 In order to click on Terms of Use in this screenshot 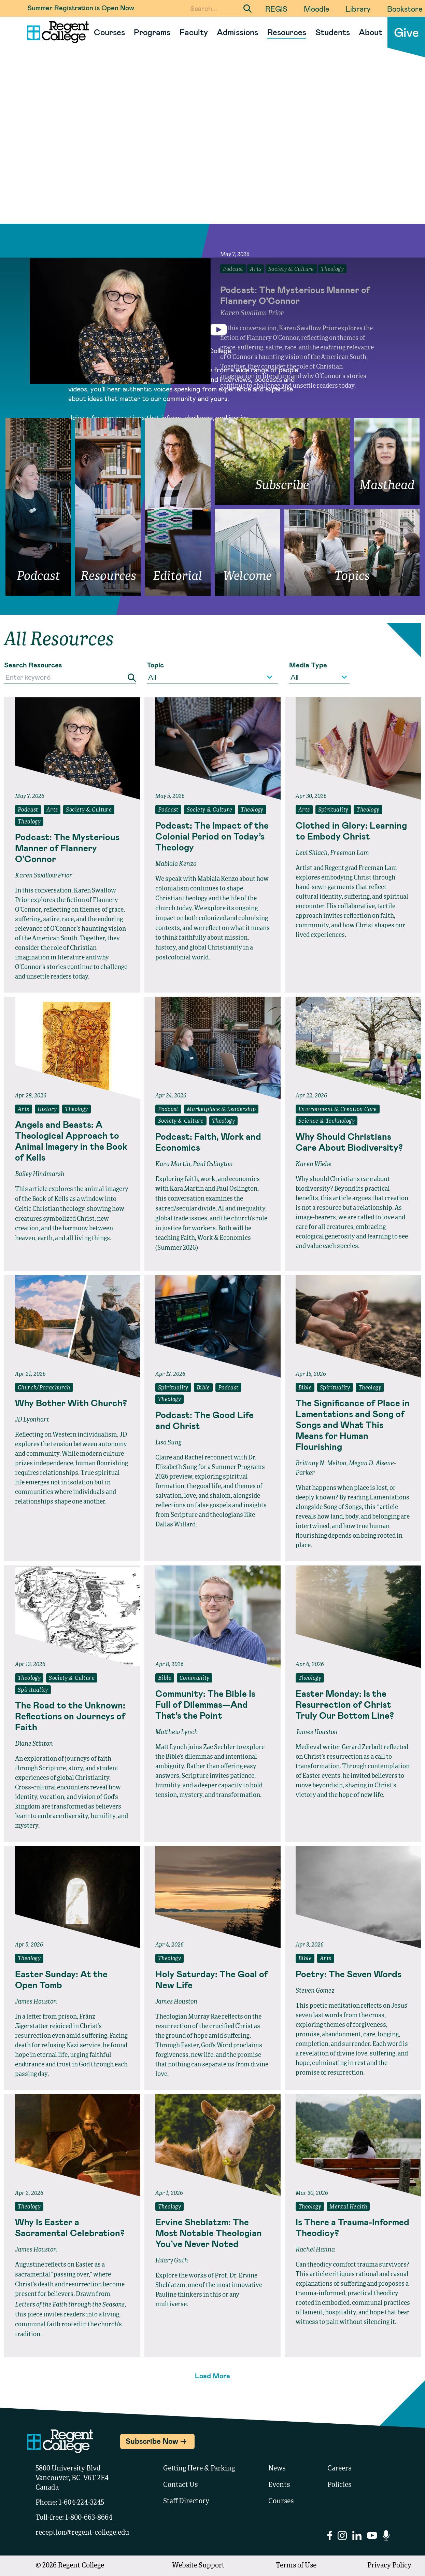, I will do `click(296, 2565)`.